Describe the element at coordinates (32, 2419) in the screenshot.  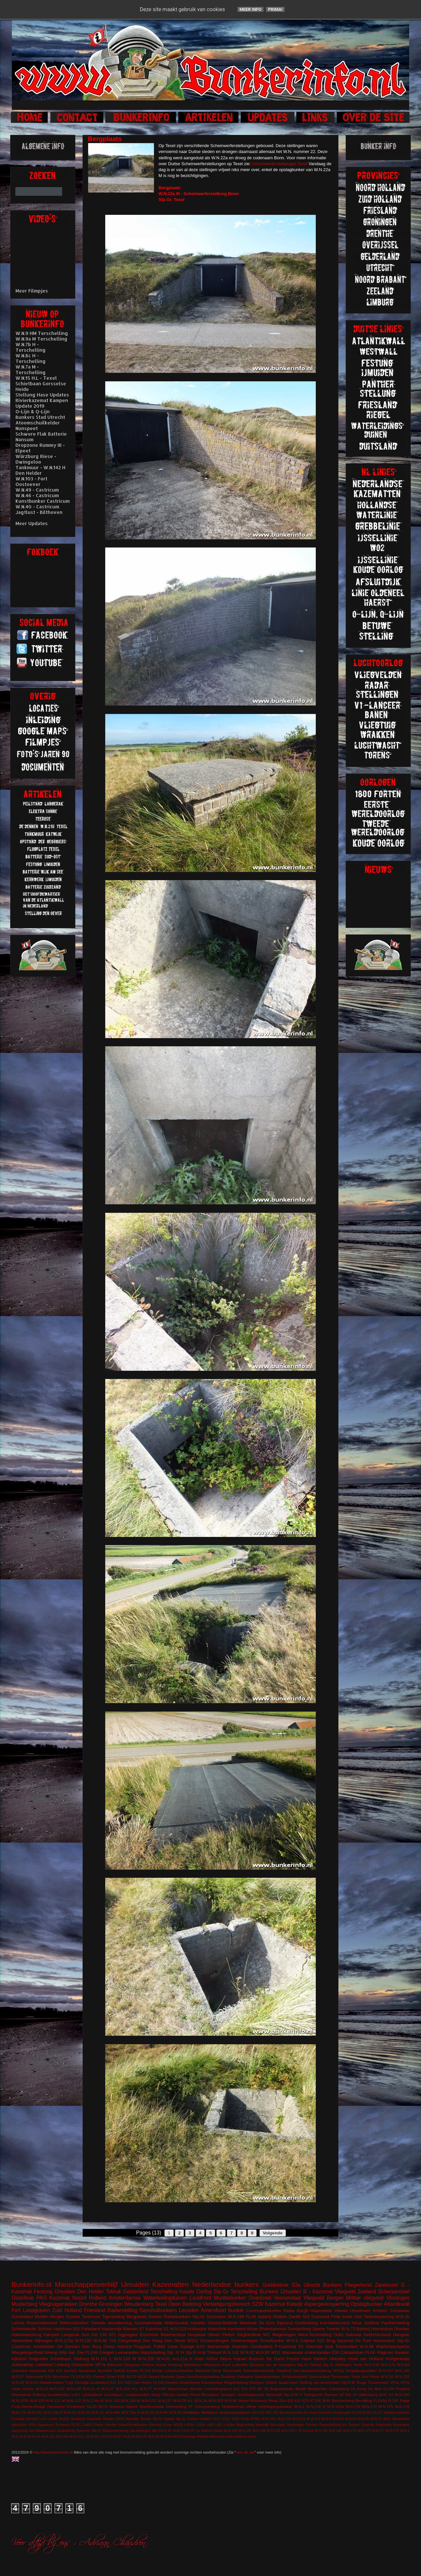
I see `Krimhild` at that location.